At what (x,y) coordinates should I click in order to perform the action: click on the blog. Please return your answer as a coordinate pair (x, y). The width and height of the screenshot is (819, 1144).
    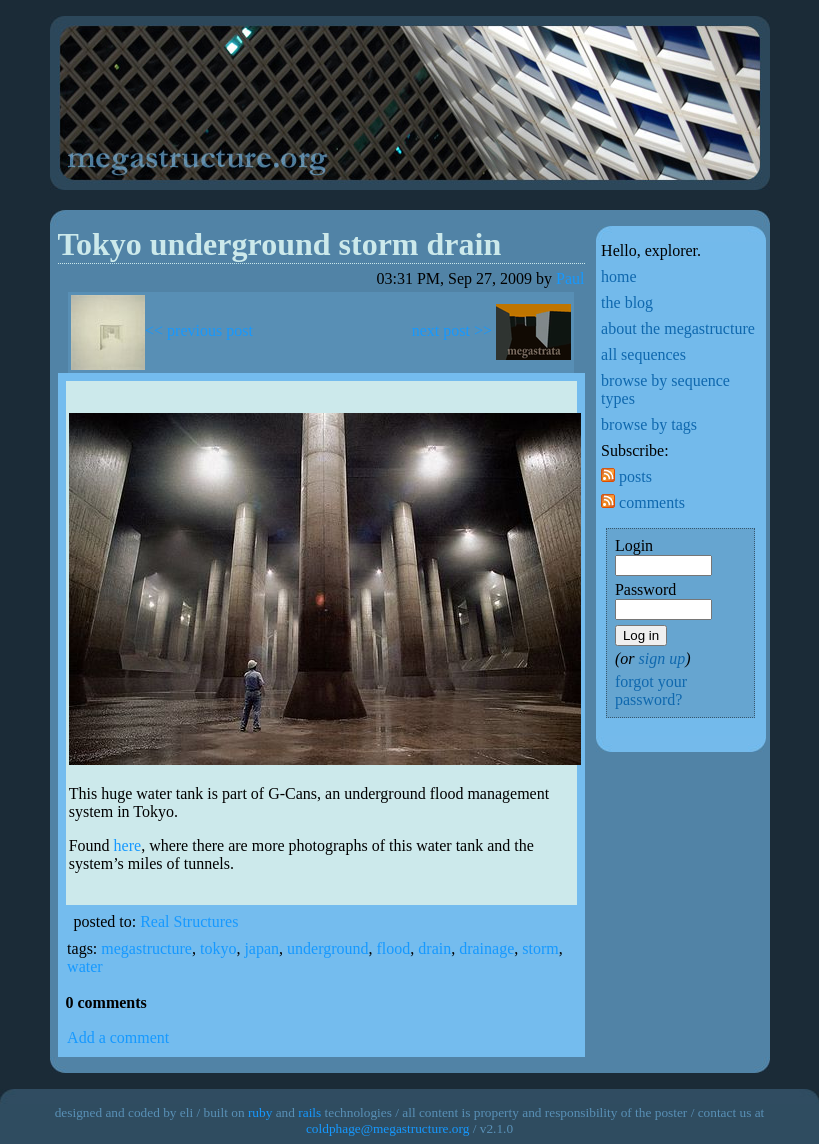
    Looking at the image, I should click on (627, 302).